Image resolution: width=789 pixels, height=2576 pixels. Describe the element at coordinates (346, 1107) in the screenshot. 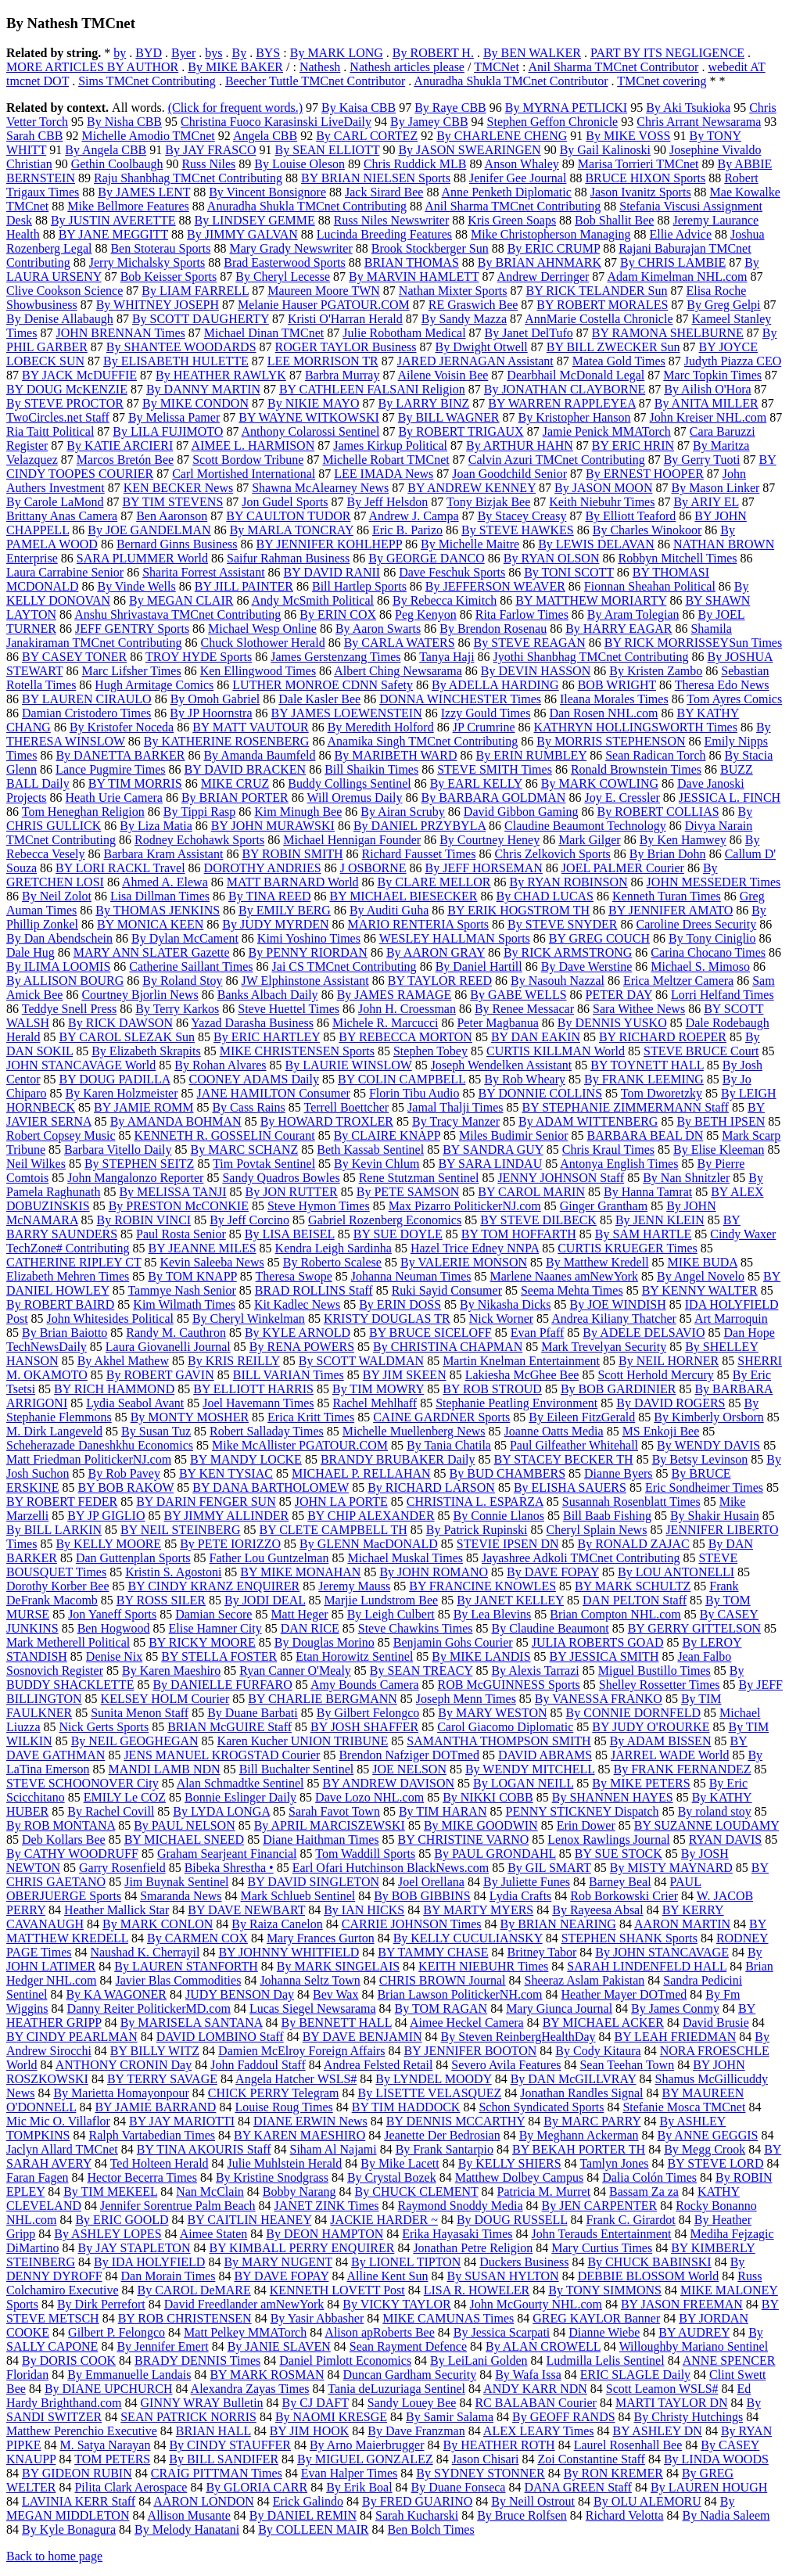

I see `Terrell Boettcher` at that location.